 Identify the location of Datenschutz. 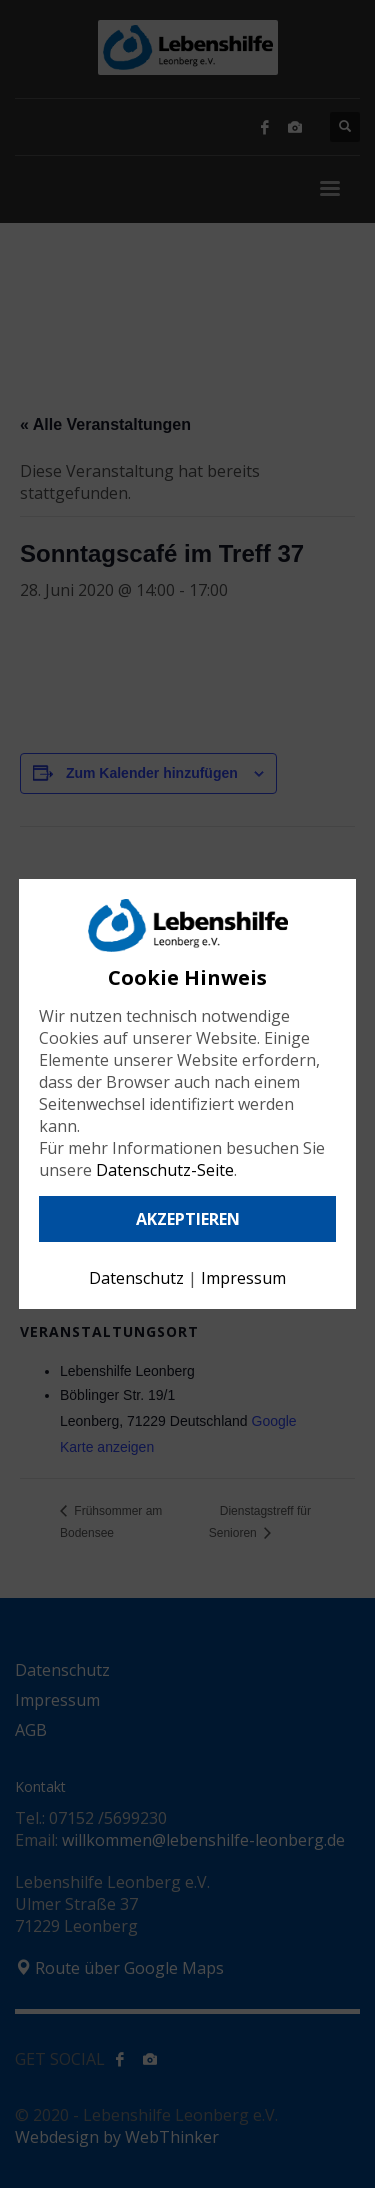
(136, 1278).